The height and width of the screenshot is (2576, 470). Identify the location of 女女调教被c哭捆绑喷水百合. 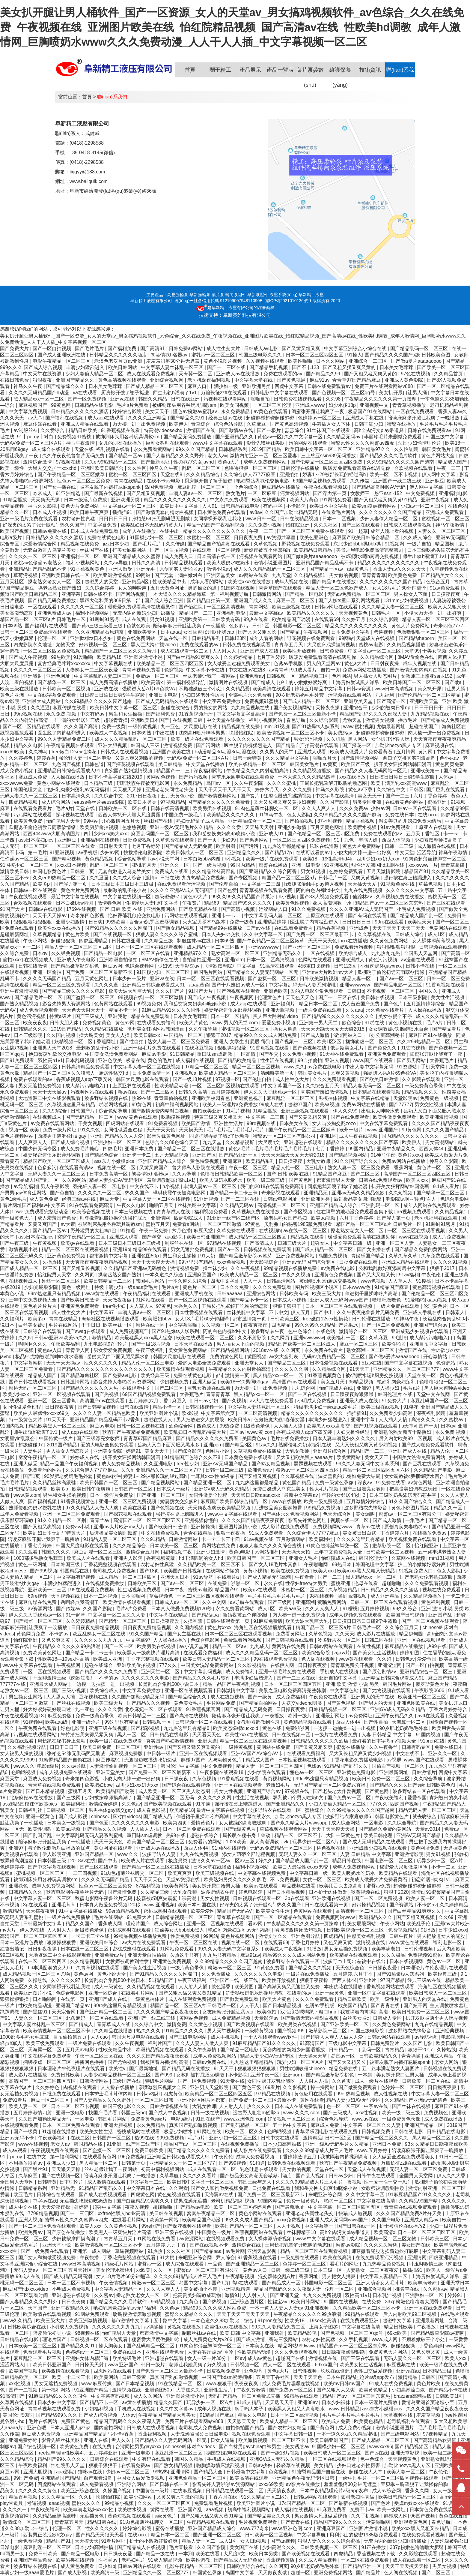
(399, 1028).